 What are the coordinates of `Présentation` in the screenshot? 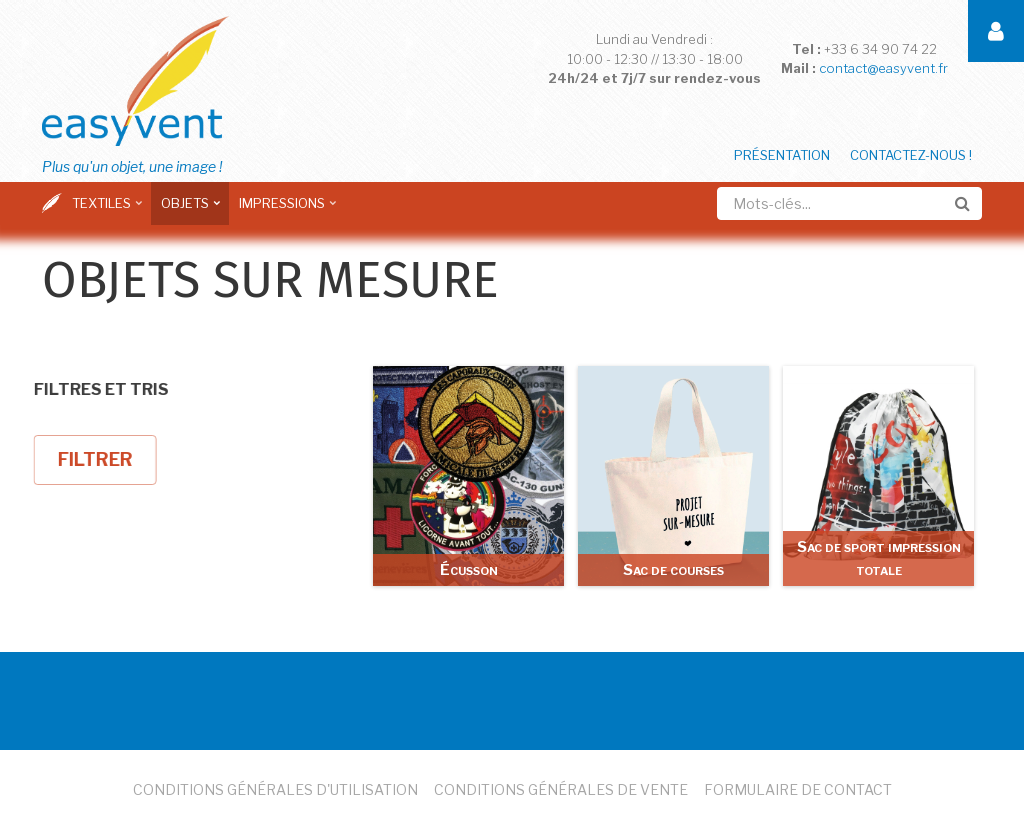 It's located at (782, 155).